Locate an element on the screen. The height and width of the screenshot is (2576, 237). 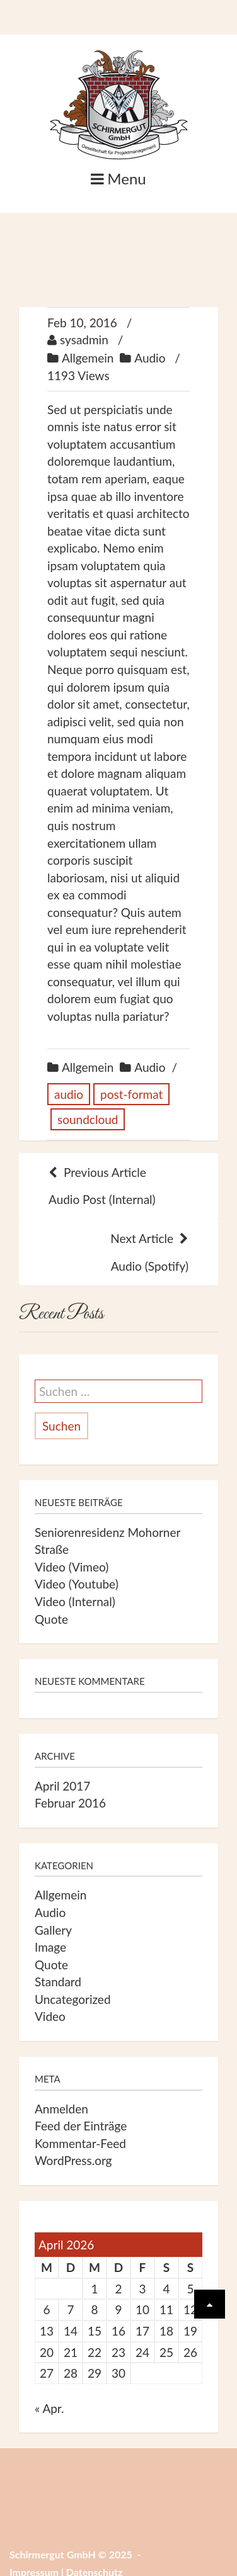
post-format is located at coordinates (131, 1094).